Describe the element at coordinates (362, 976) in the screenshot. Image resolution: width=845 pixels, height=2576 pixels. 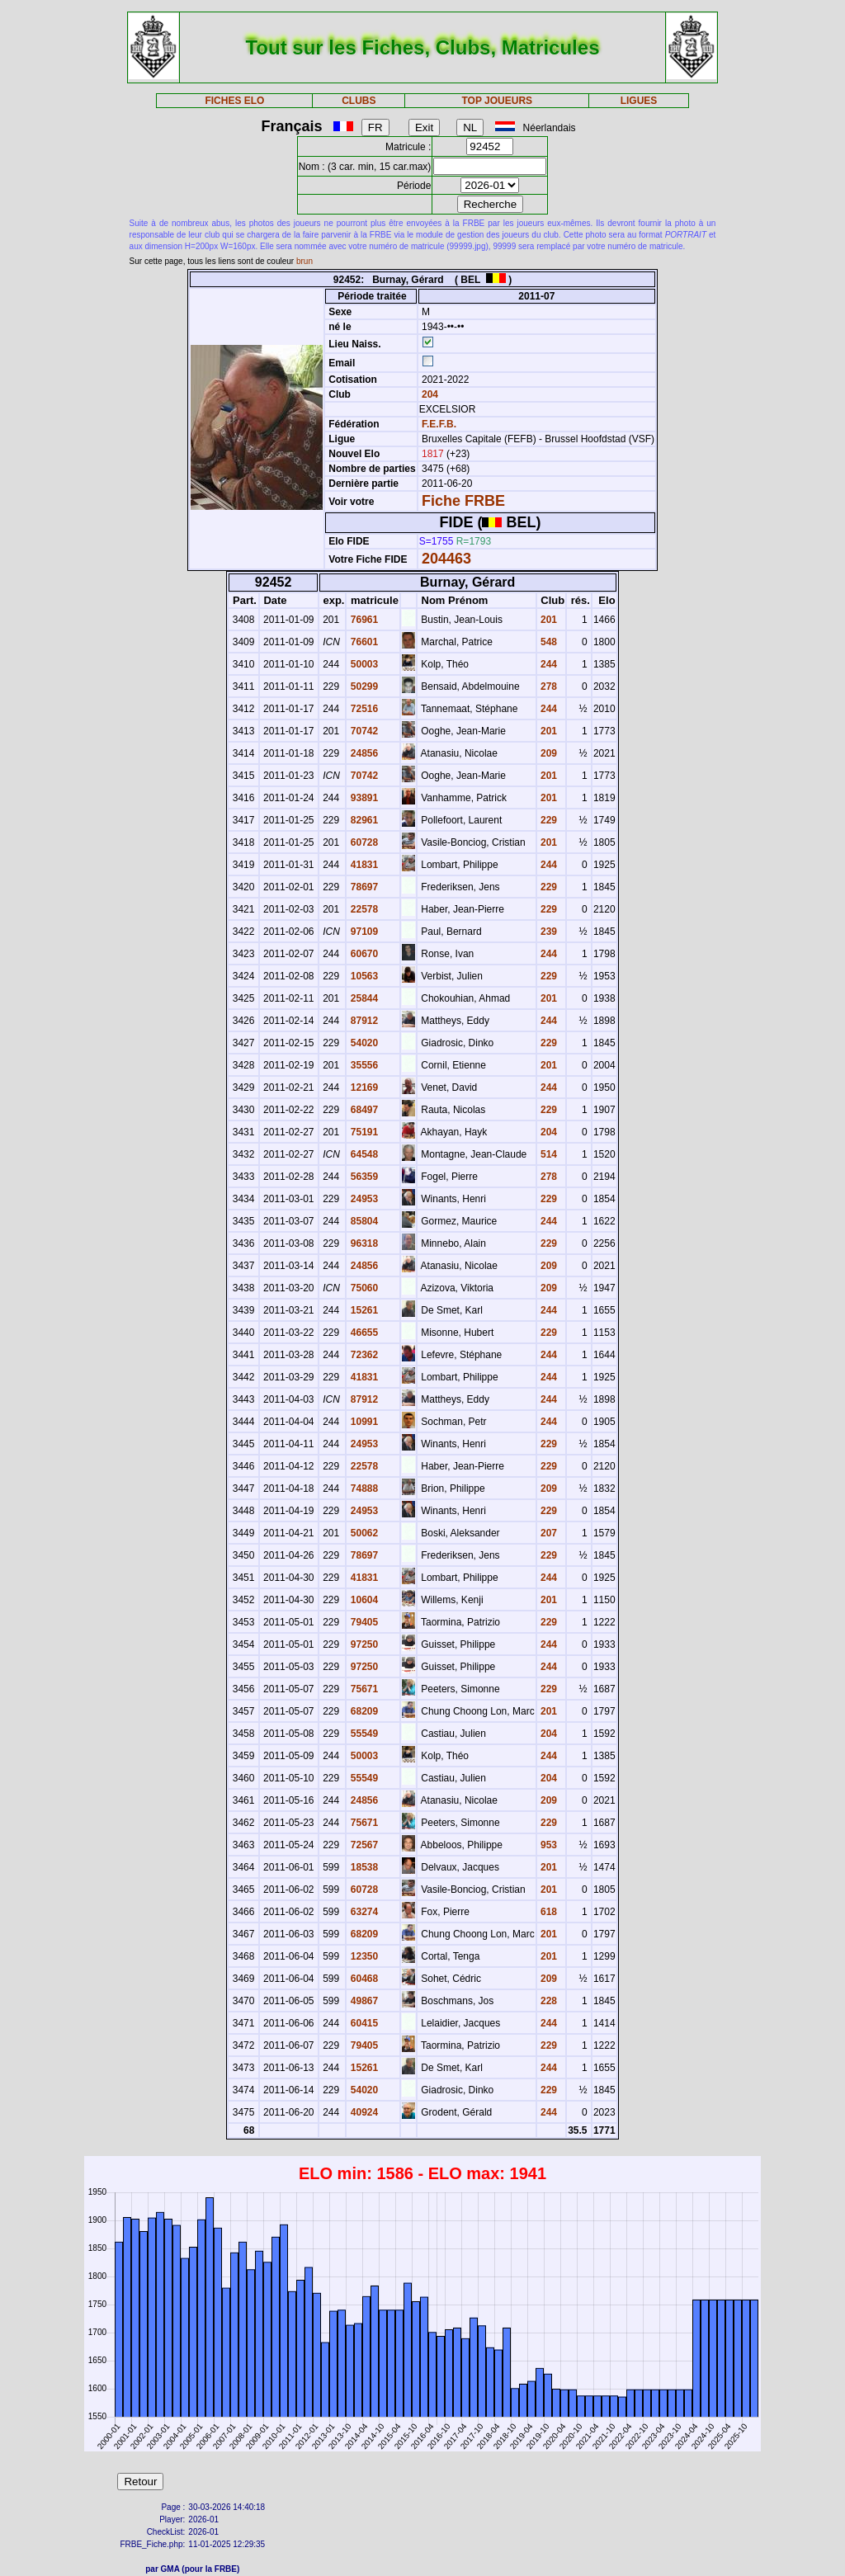
I see `10563` at that location.